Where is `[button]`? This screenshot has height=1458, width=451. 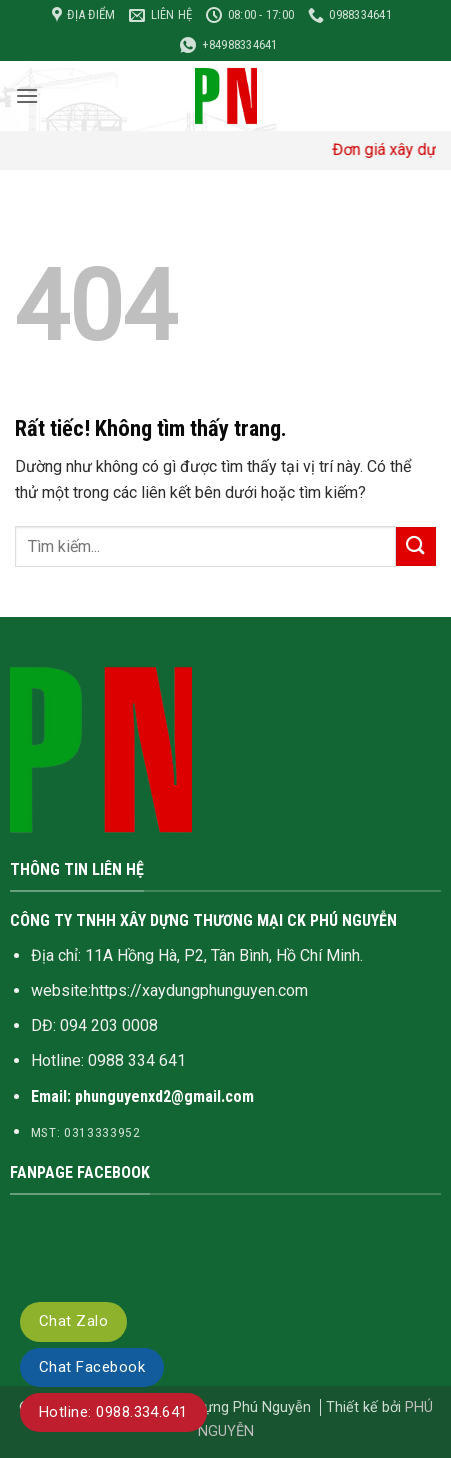
[button] is located at coordinates (27, 95).